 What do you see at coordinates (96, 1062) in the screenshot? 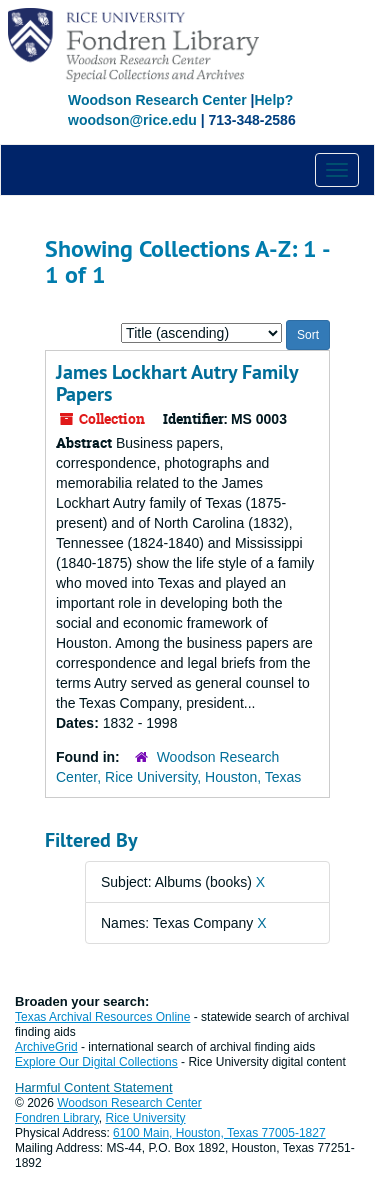
I see `Explore Our Digital Collections` at bounding box center [96, 1062].